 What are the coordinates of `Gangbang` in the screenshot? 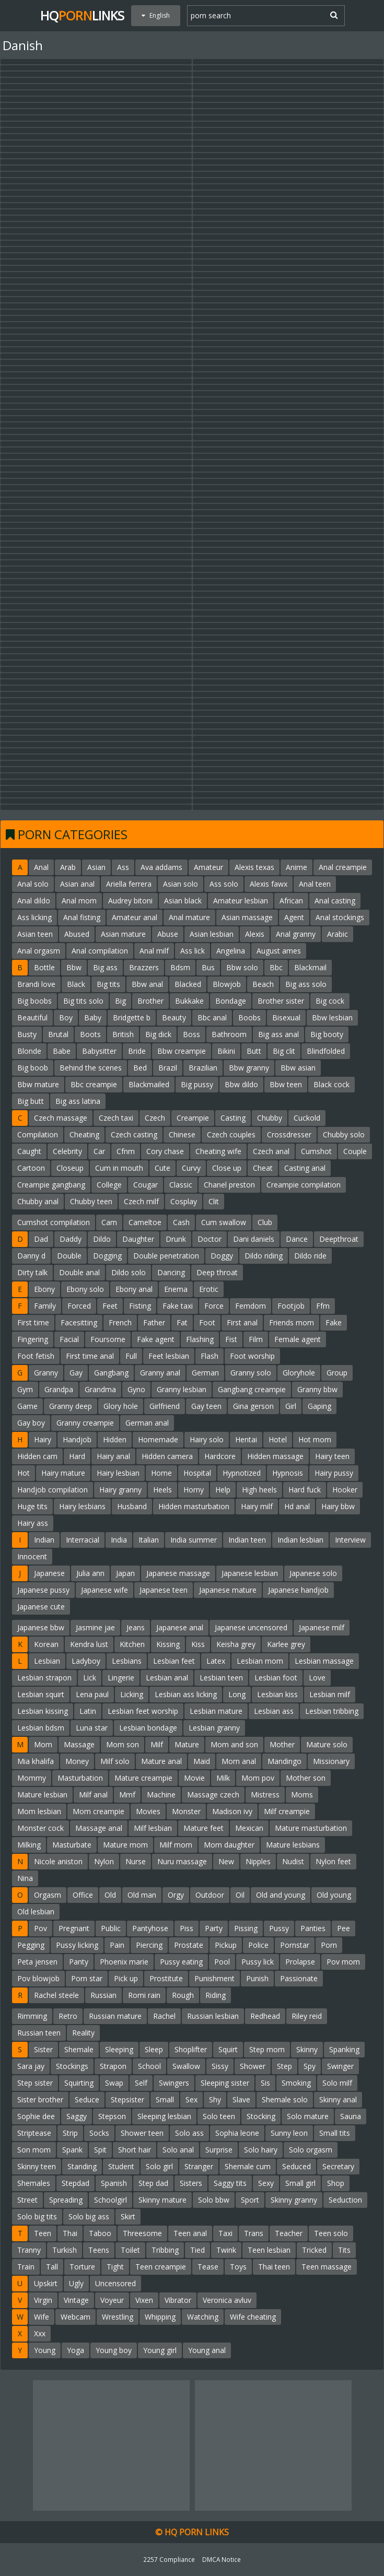 It's located at (111, 1373).